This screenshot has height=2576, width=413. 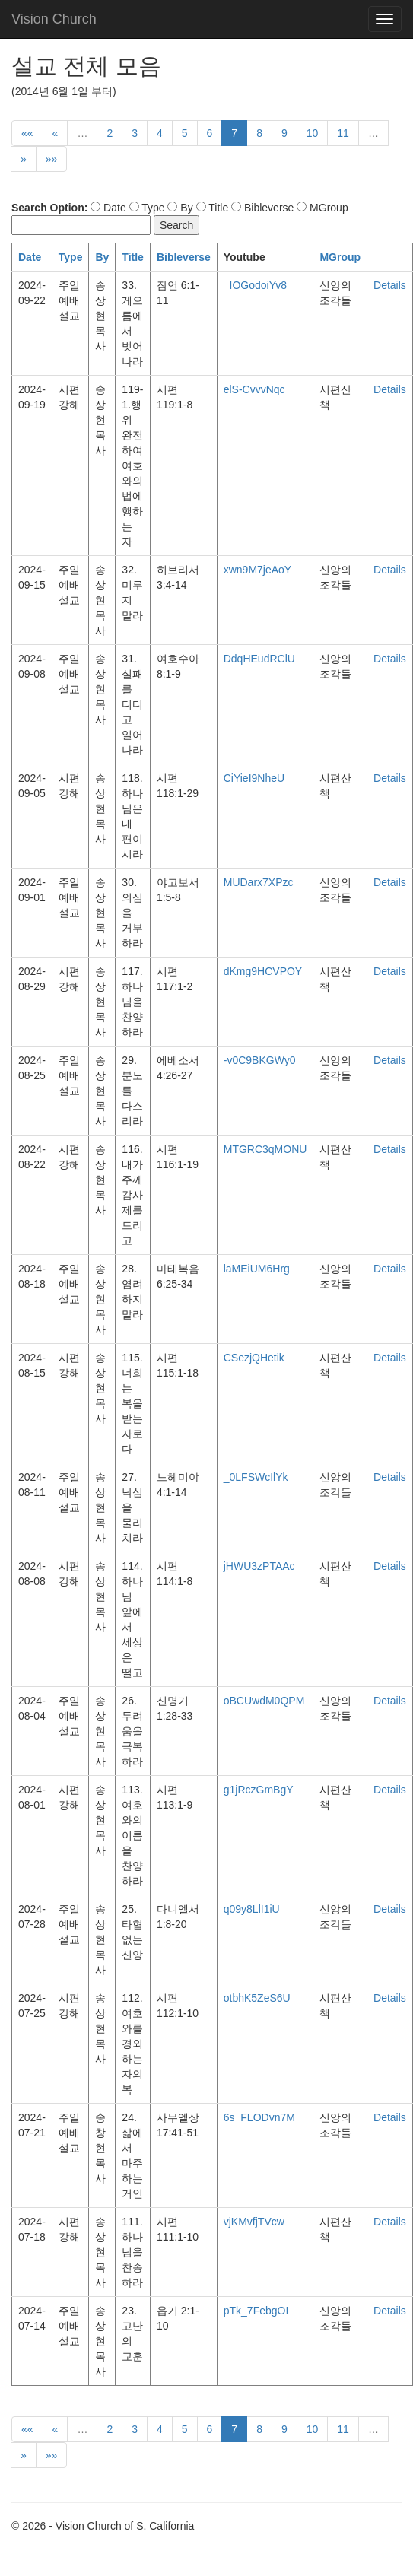 What do you see at coordinates (54, 19) in the screenshot?
I see `Vision Church` at bounding box center [54, 19].